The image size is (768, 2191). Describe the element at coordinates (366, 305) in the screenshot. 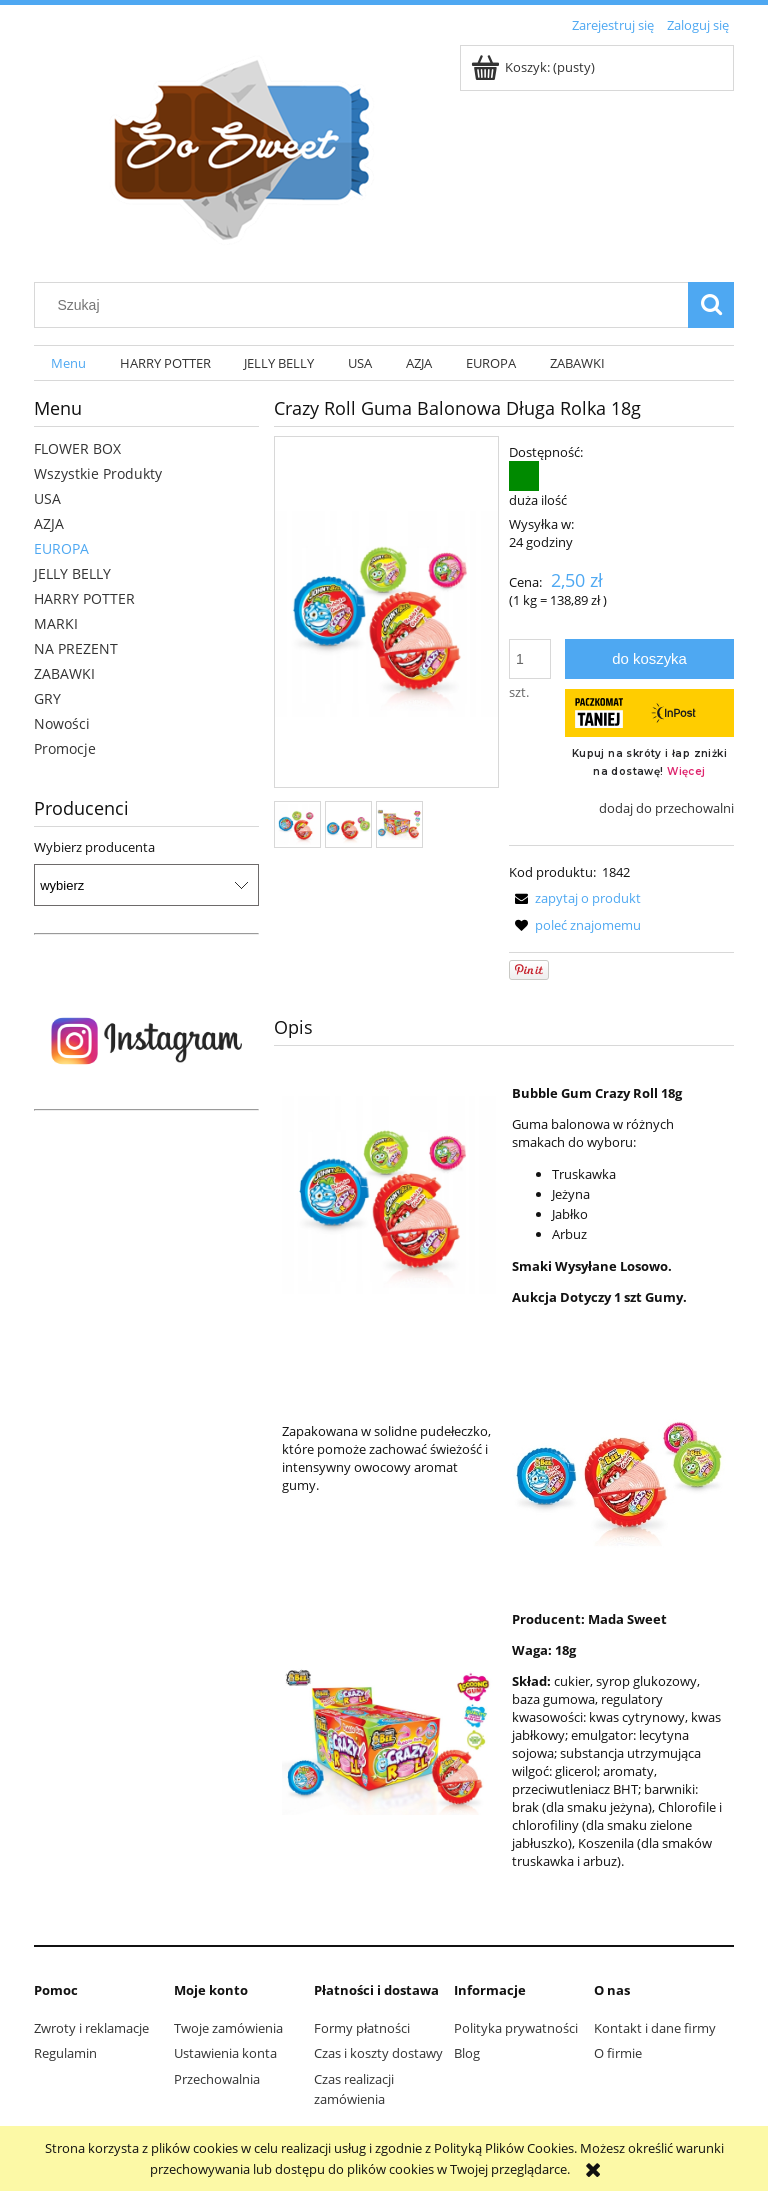

I see `[Szukaj w sklepie]` at that location.